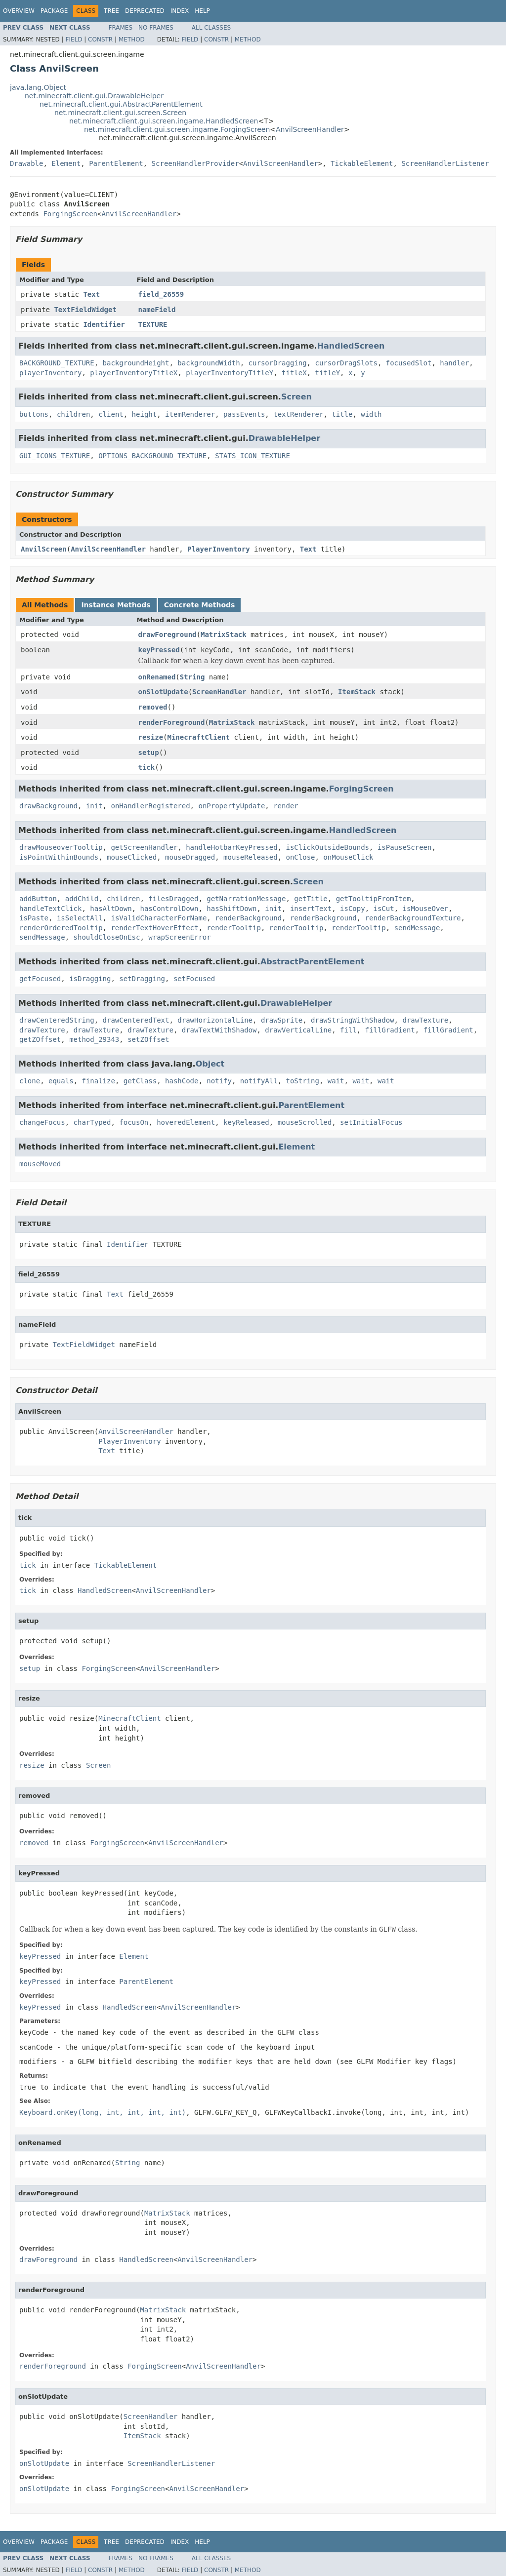 This screenshot has height=2576, width=506. I want to click on drawCenteredText, so click(136, 1020).